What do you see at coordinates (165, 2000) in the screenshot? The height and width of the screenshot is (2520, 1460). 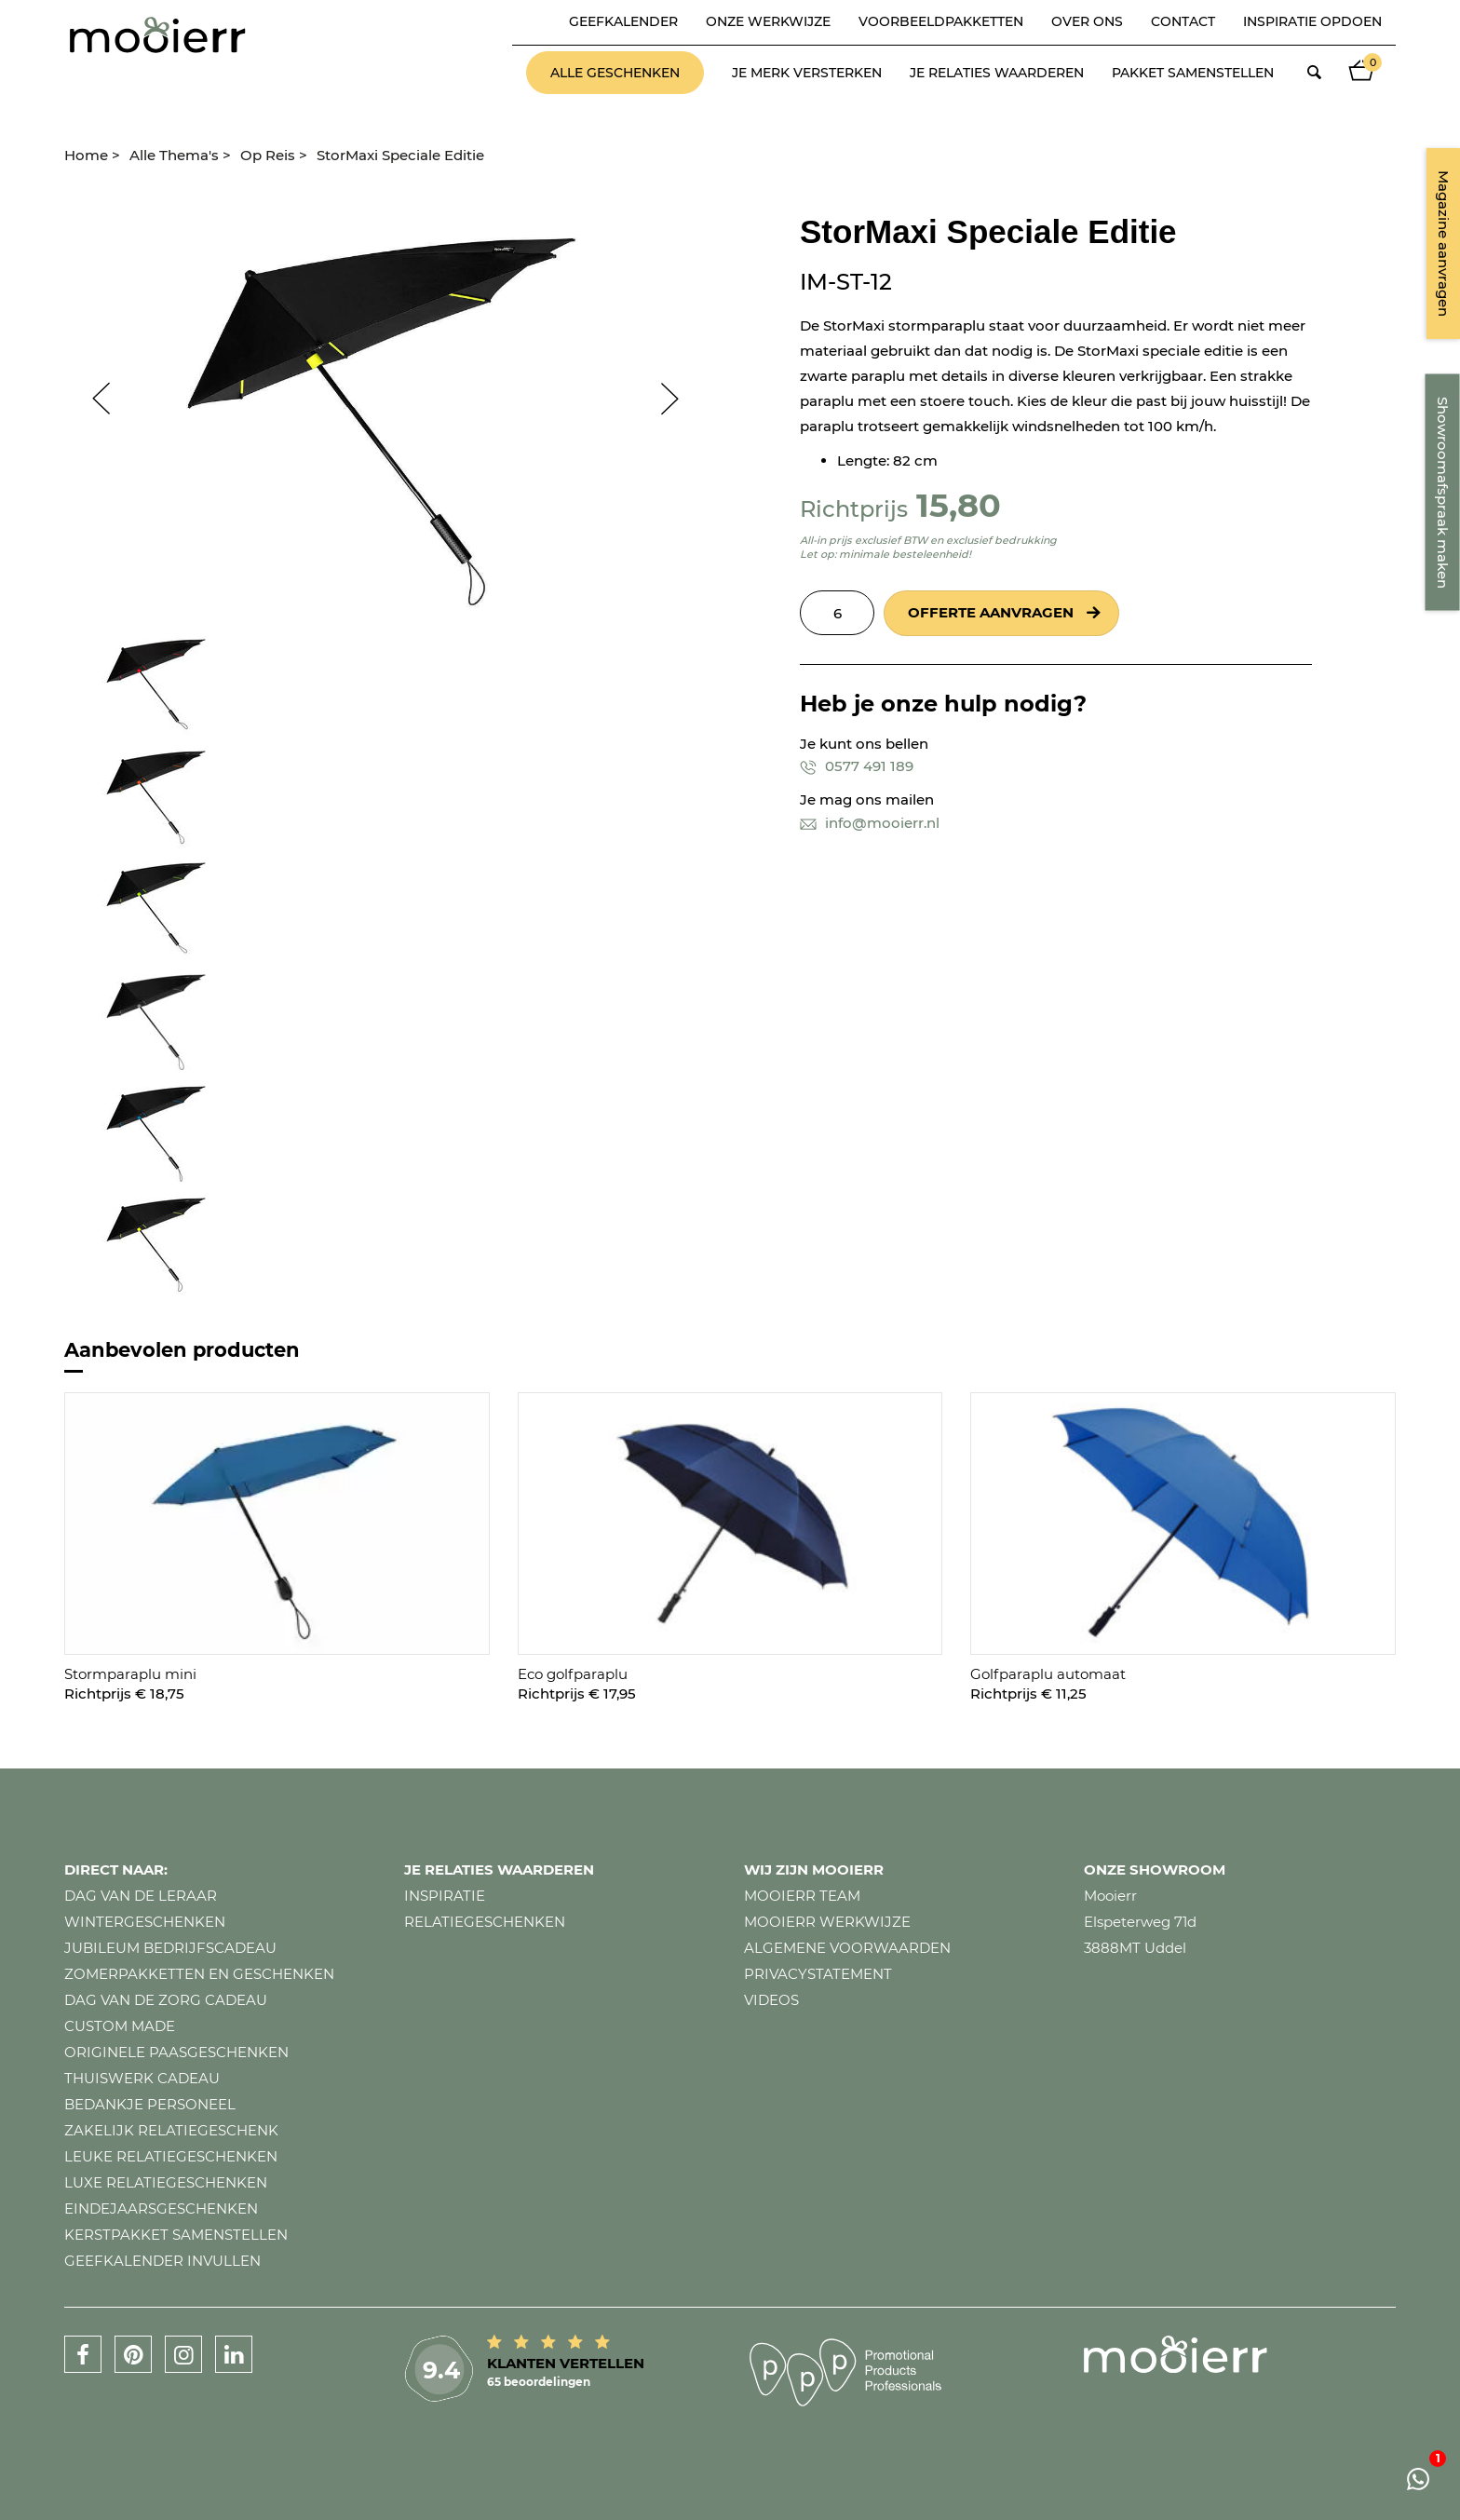 I see `Dag van de zorg cadeau` at bounding box center [165, 2000].